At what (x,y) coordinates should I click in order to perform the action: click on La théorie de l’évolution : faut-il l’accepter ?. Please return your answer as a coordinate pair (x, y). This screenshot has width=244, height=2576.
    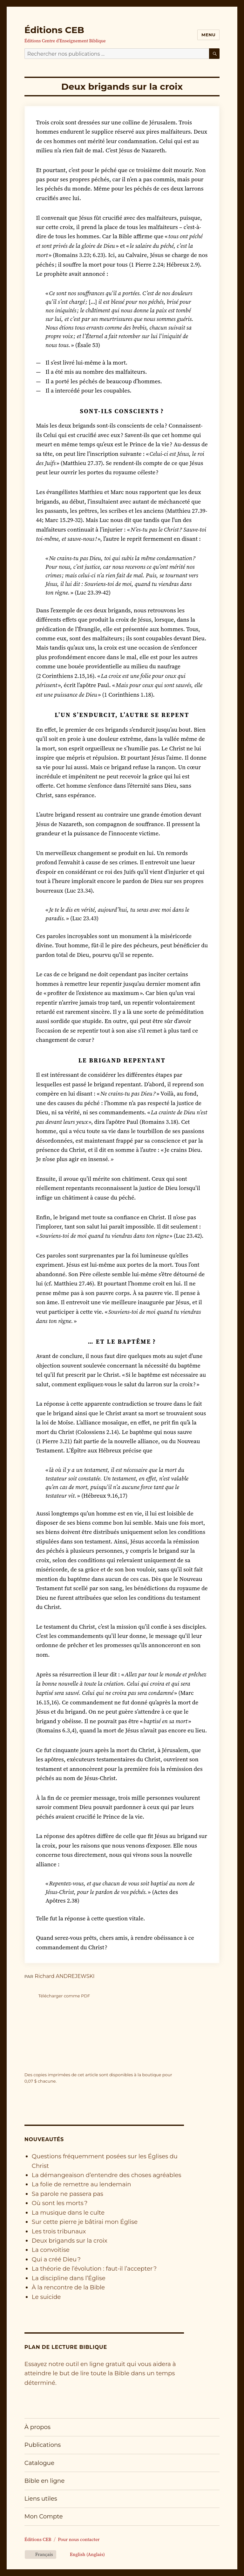
    Looking at the image, I should click on (94, 2268).